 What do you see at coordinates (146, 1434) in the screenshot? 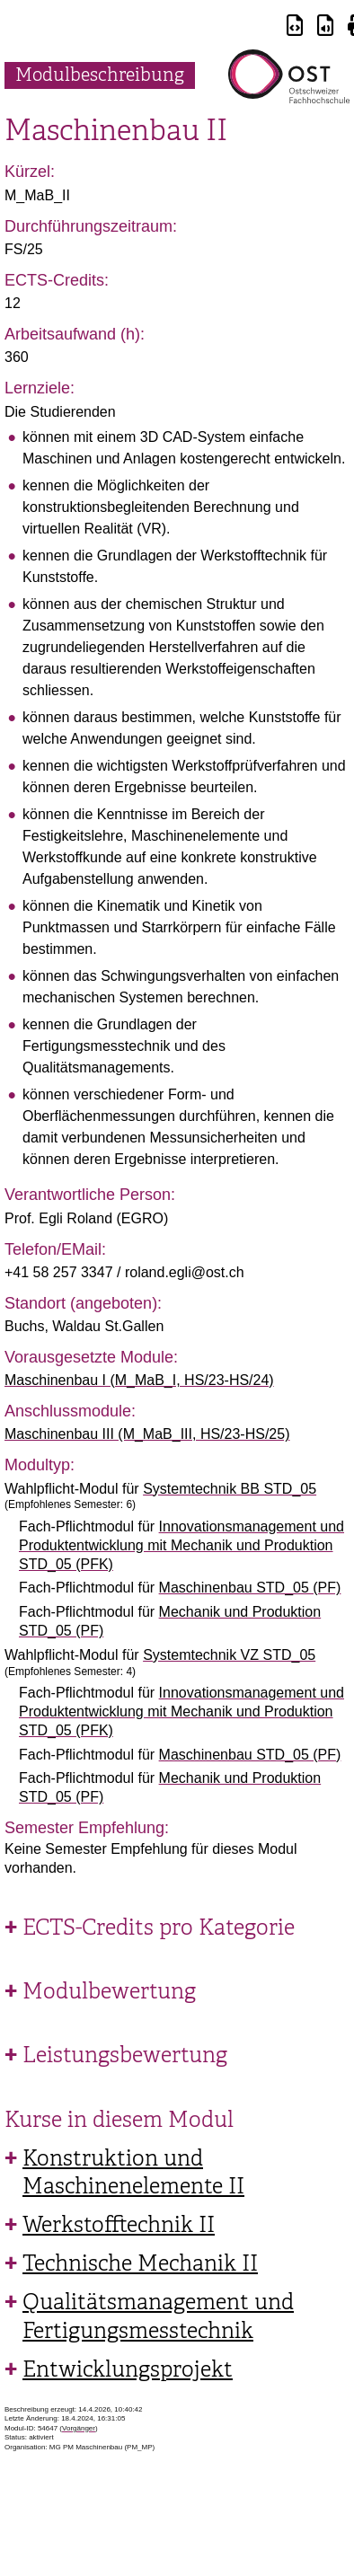
I see `Maschinenbau III (M_MaB_III, HS/23-HS/25)` at bounding box center [146, 1434].